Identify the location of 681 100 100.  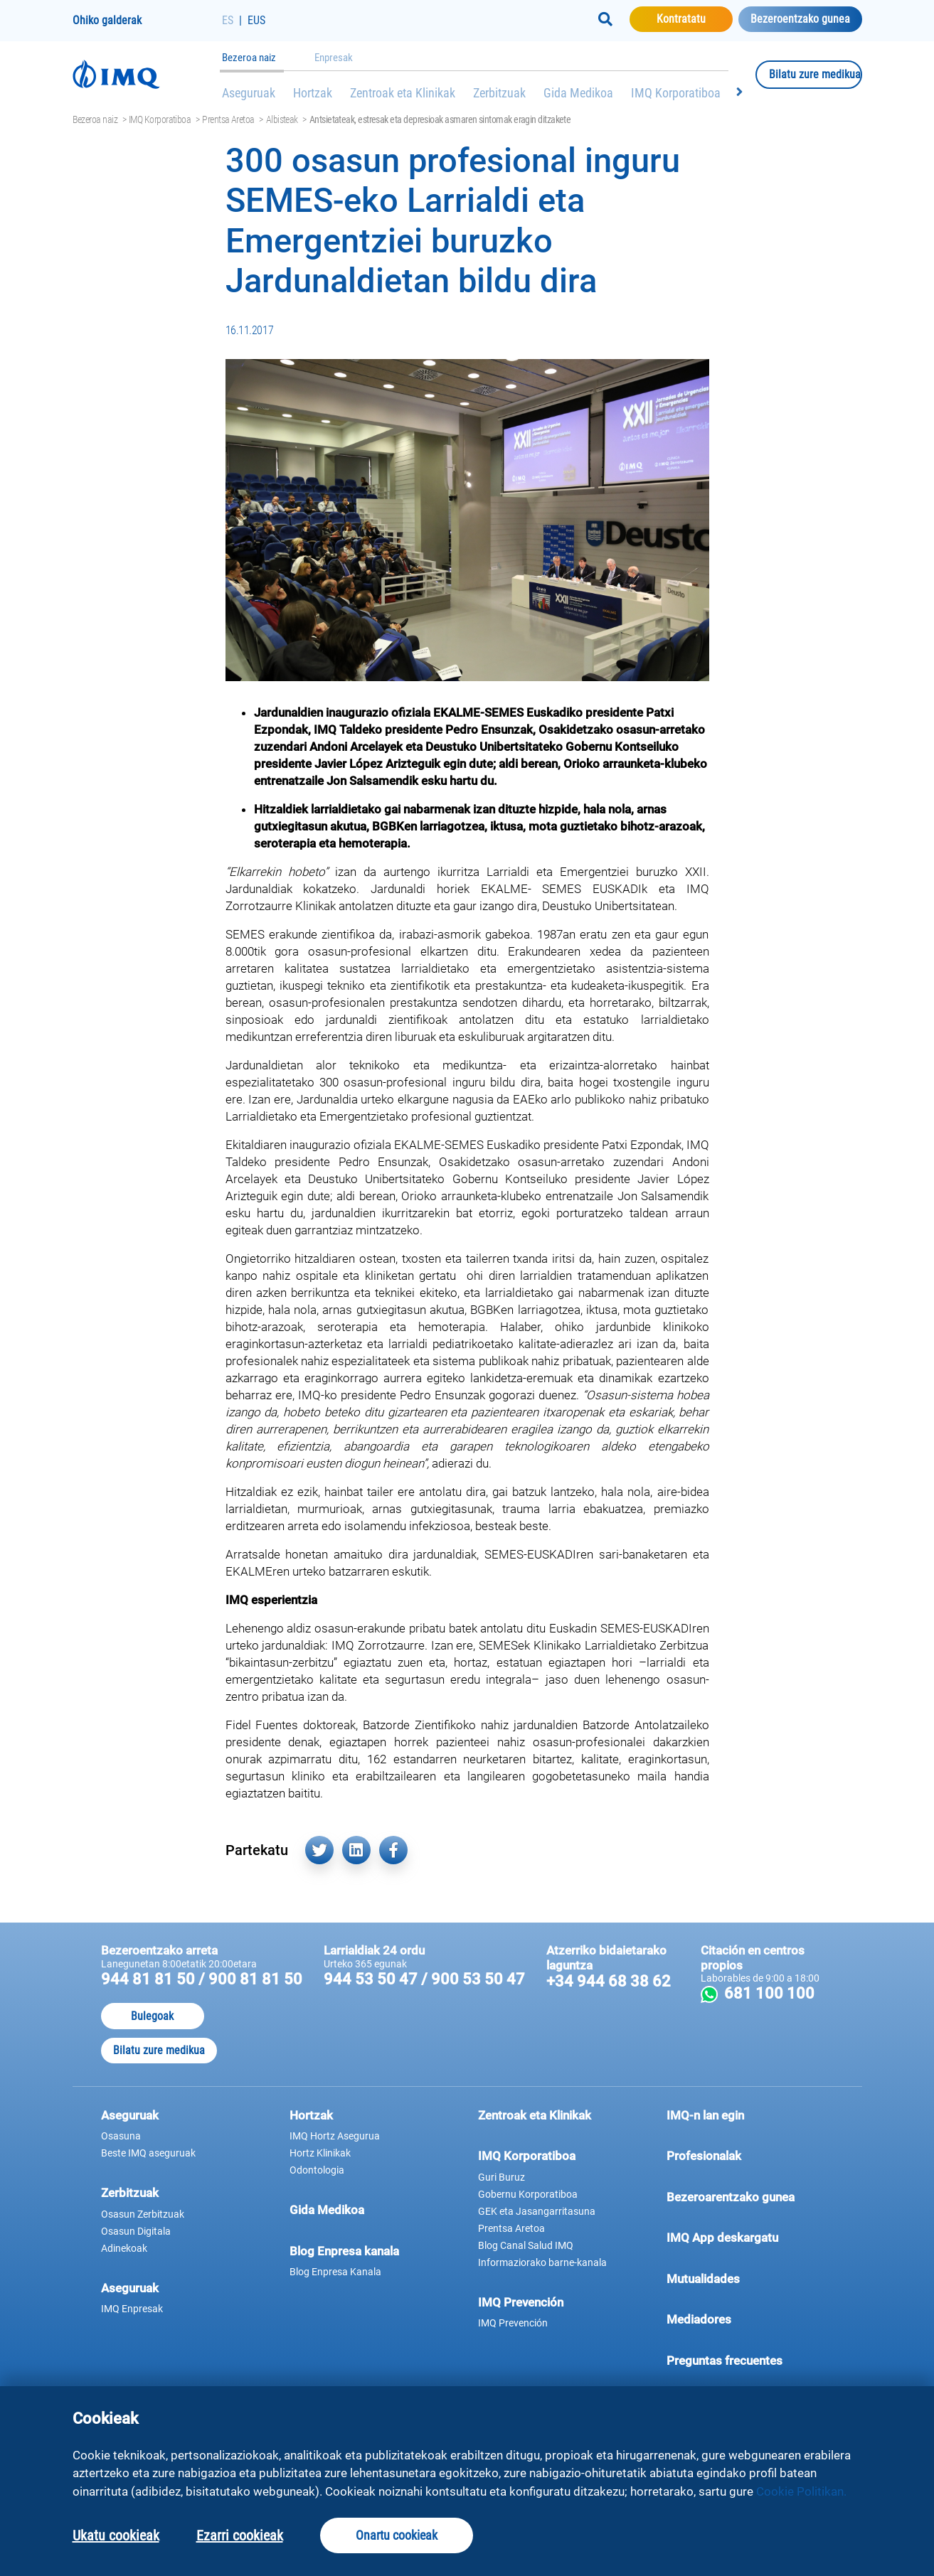
(777, 1993).